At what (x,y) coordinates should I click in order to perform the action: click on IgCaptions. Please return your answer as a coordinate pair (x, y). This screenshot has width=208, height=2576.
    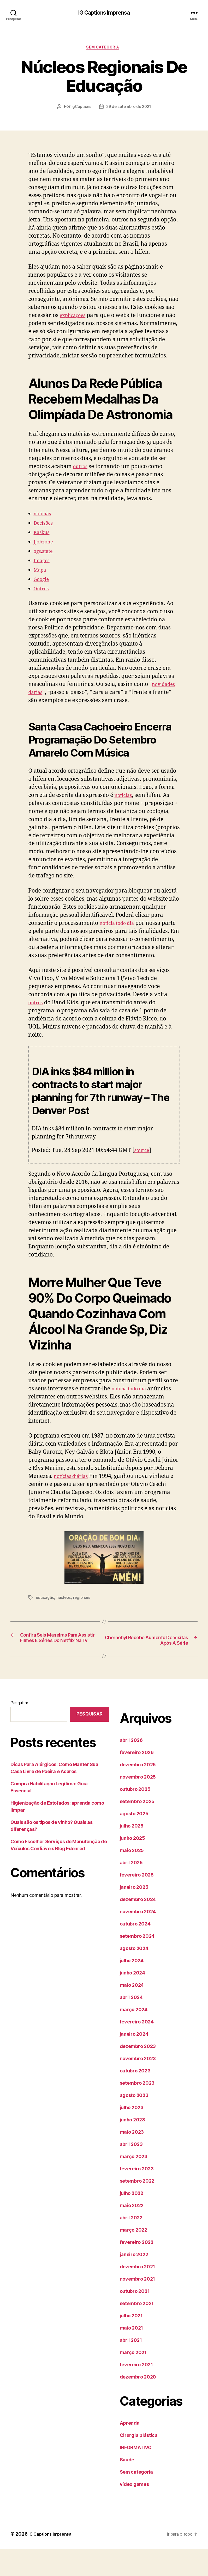
    Looking at the image, I should click on (79, 109).